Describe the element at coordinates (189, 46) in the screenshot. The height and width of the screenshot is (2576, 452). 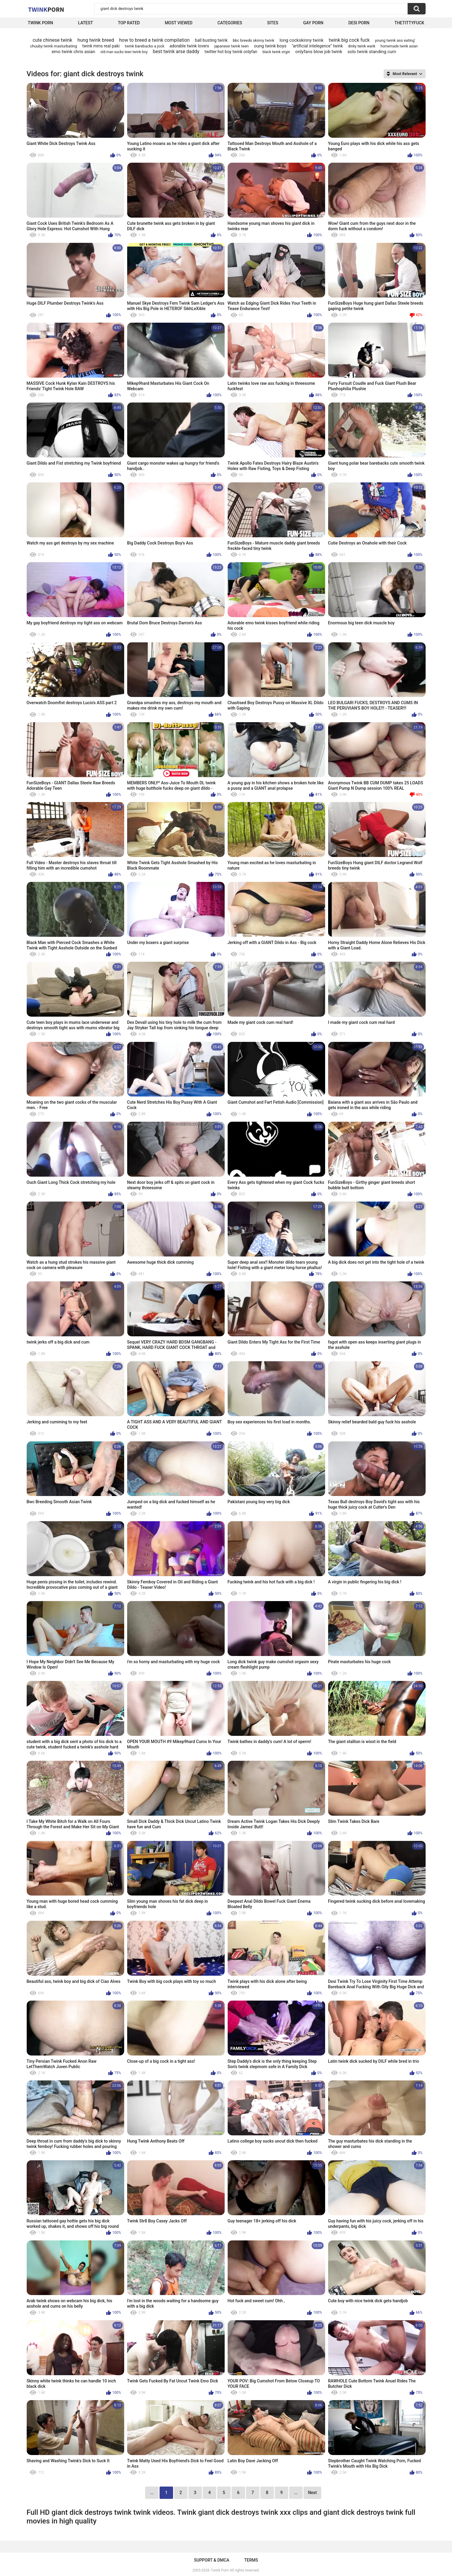
I see `adorable twink lovers` at that location.